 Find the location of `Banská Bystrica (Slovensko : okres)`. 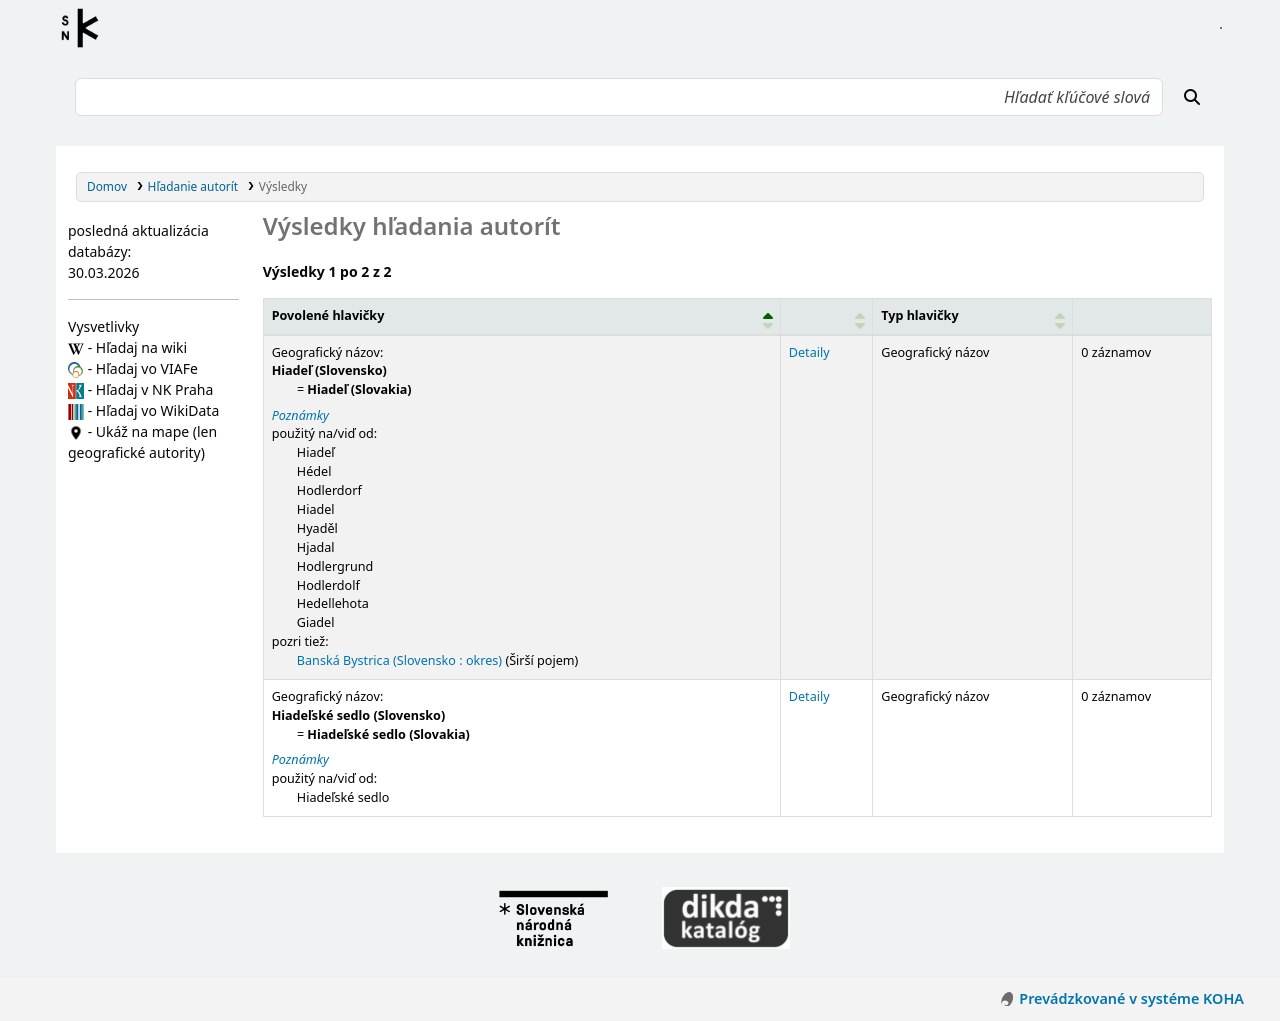

Banská Bystrica (Slovensko : okres) is located at coordinates (399, 660).